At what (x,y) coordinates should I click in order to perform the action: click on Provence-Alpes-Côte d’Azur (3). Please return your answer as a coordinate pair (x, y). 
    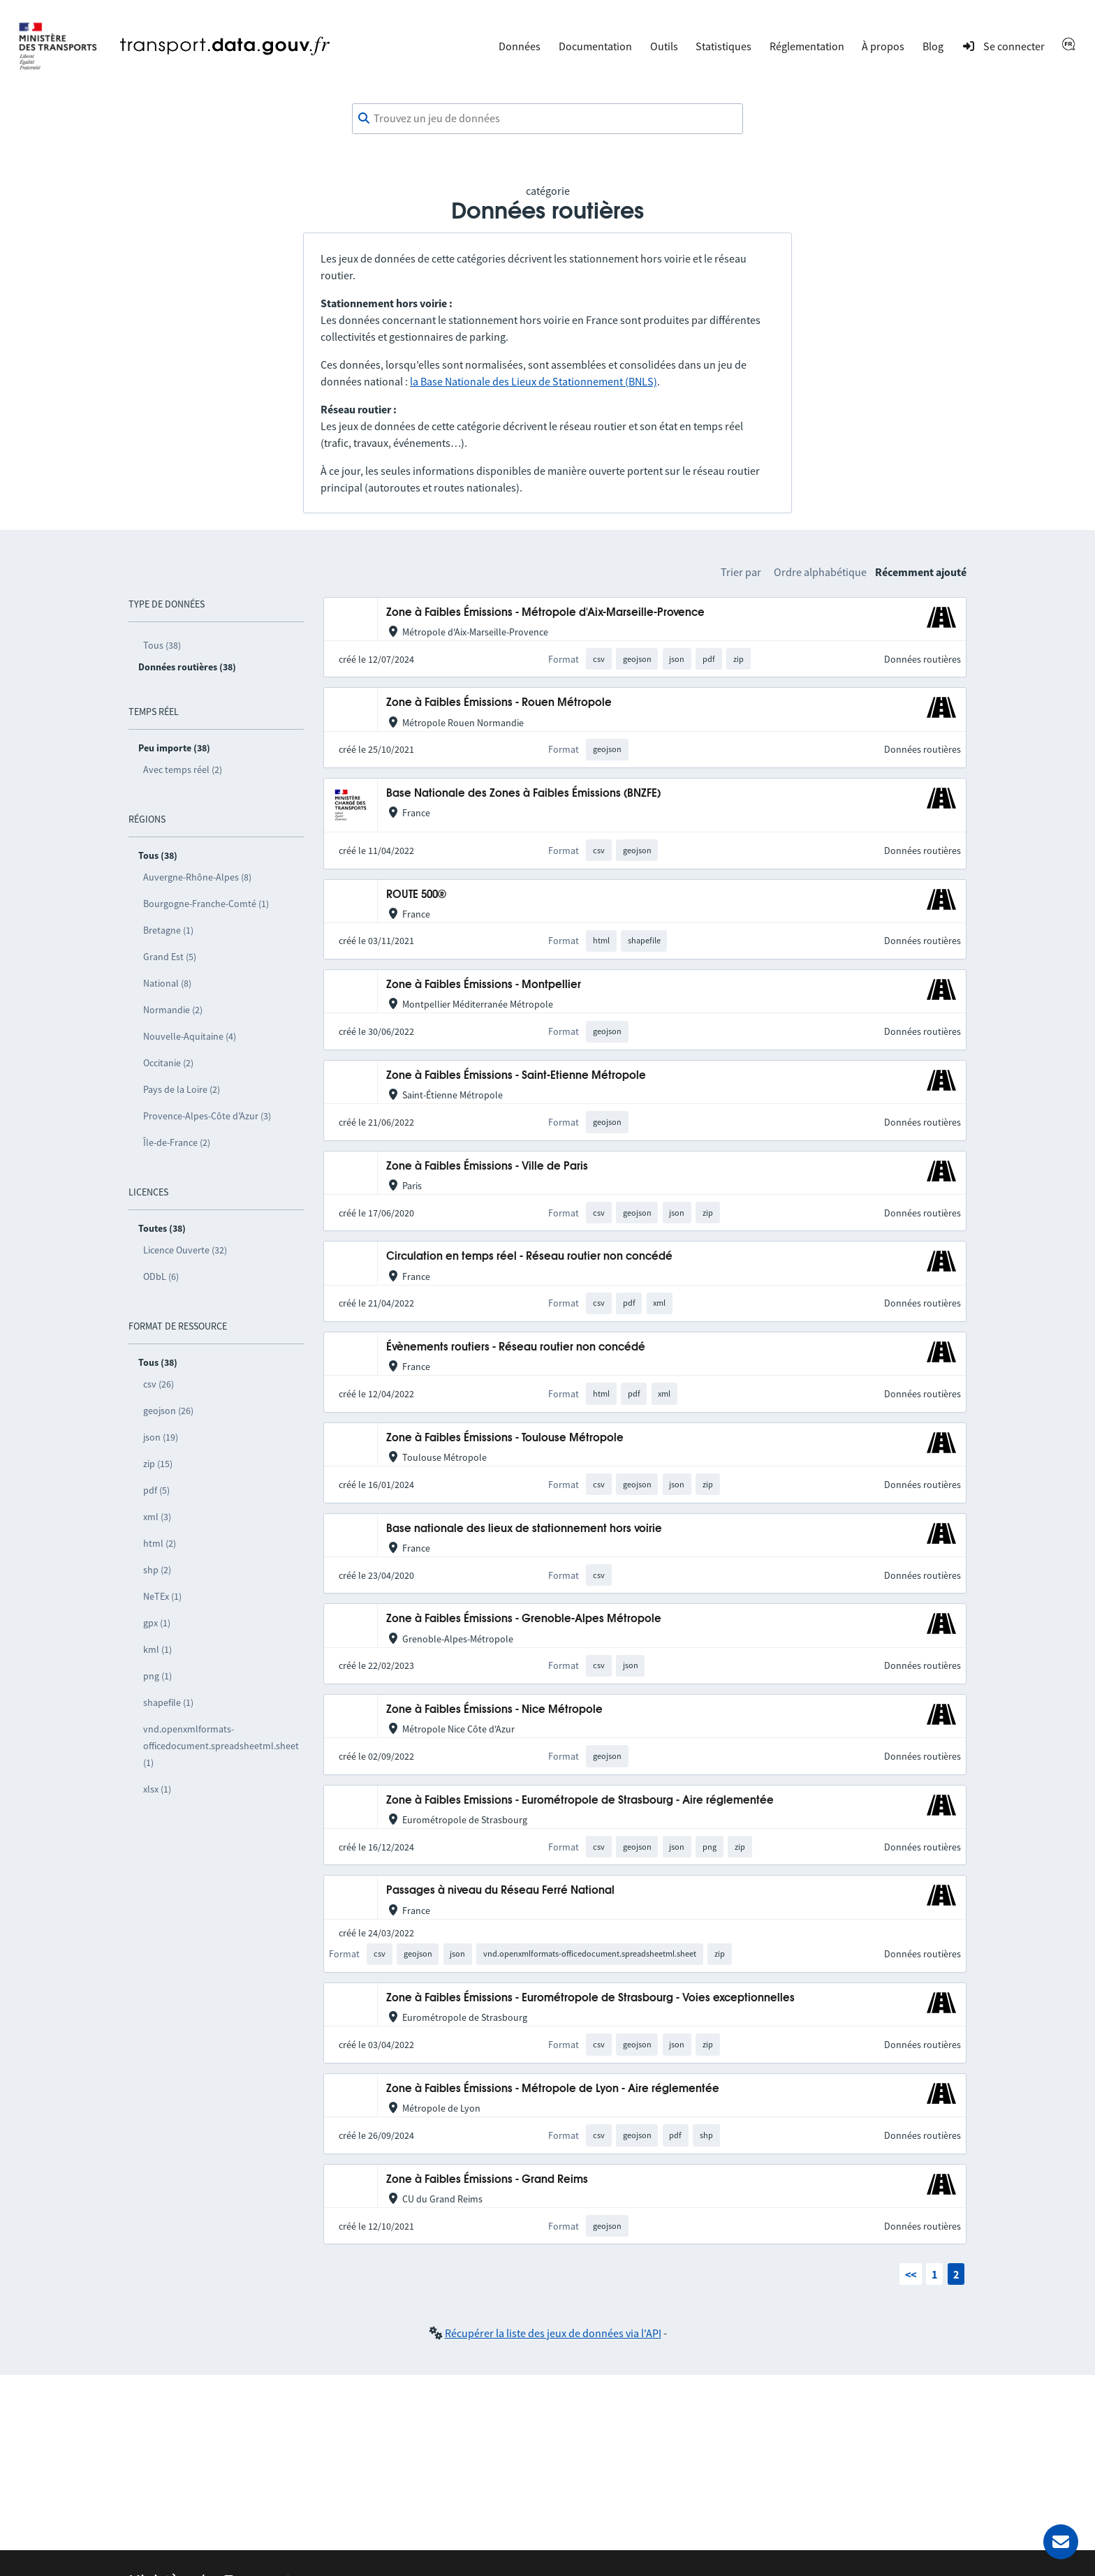
    Looking at the image, I should click on (207, 1116).